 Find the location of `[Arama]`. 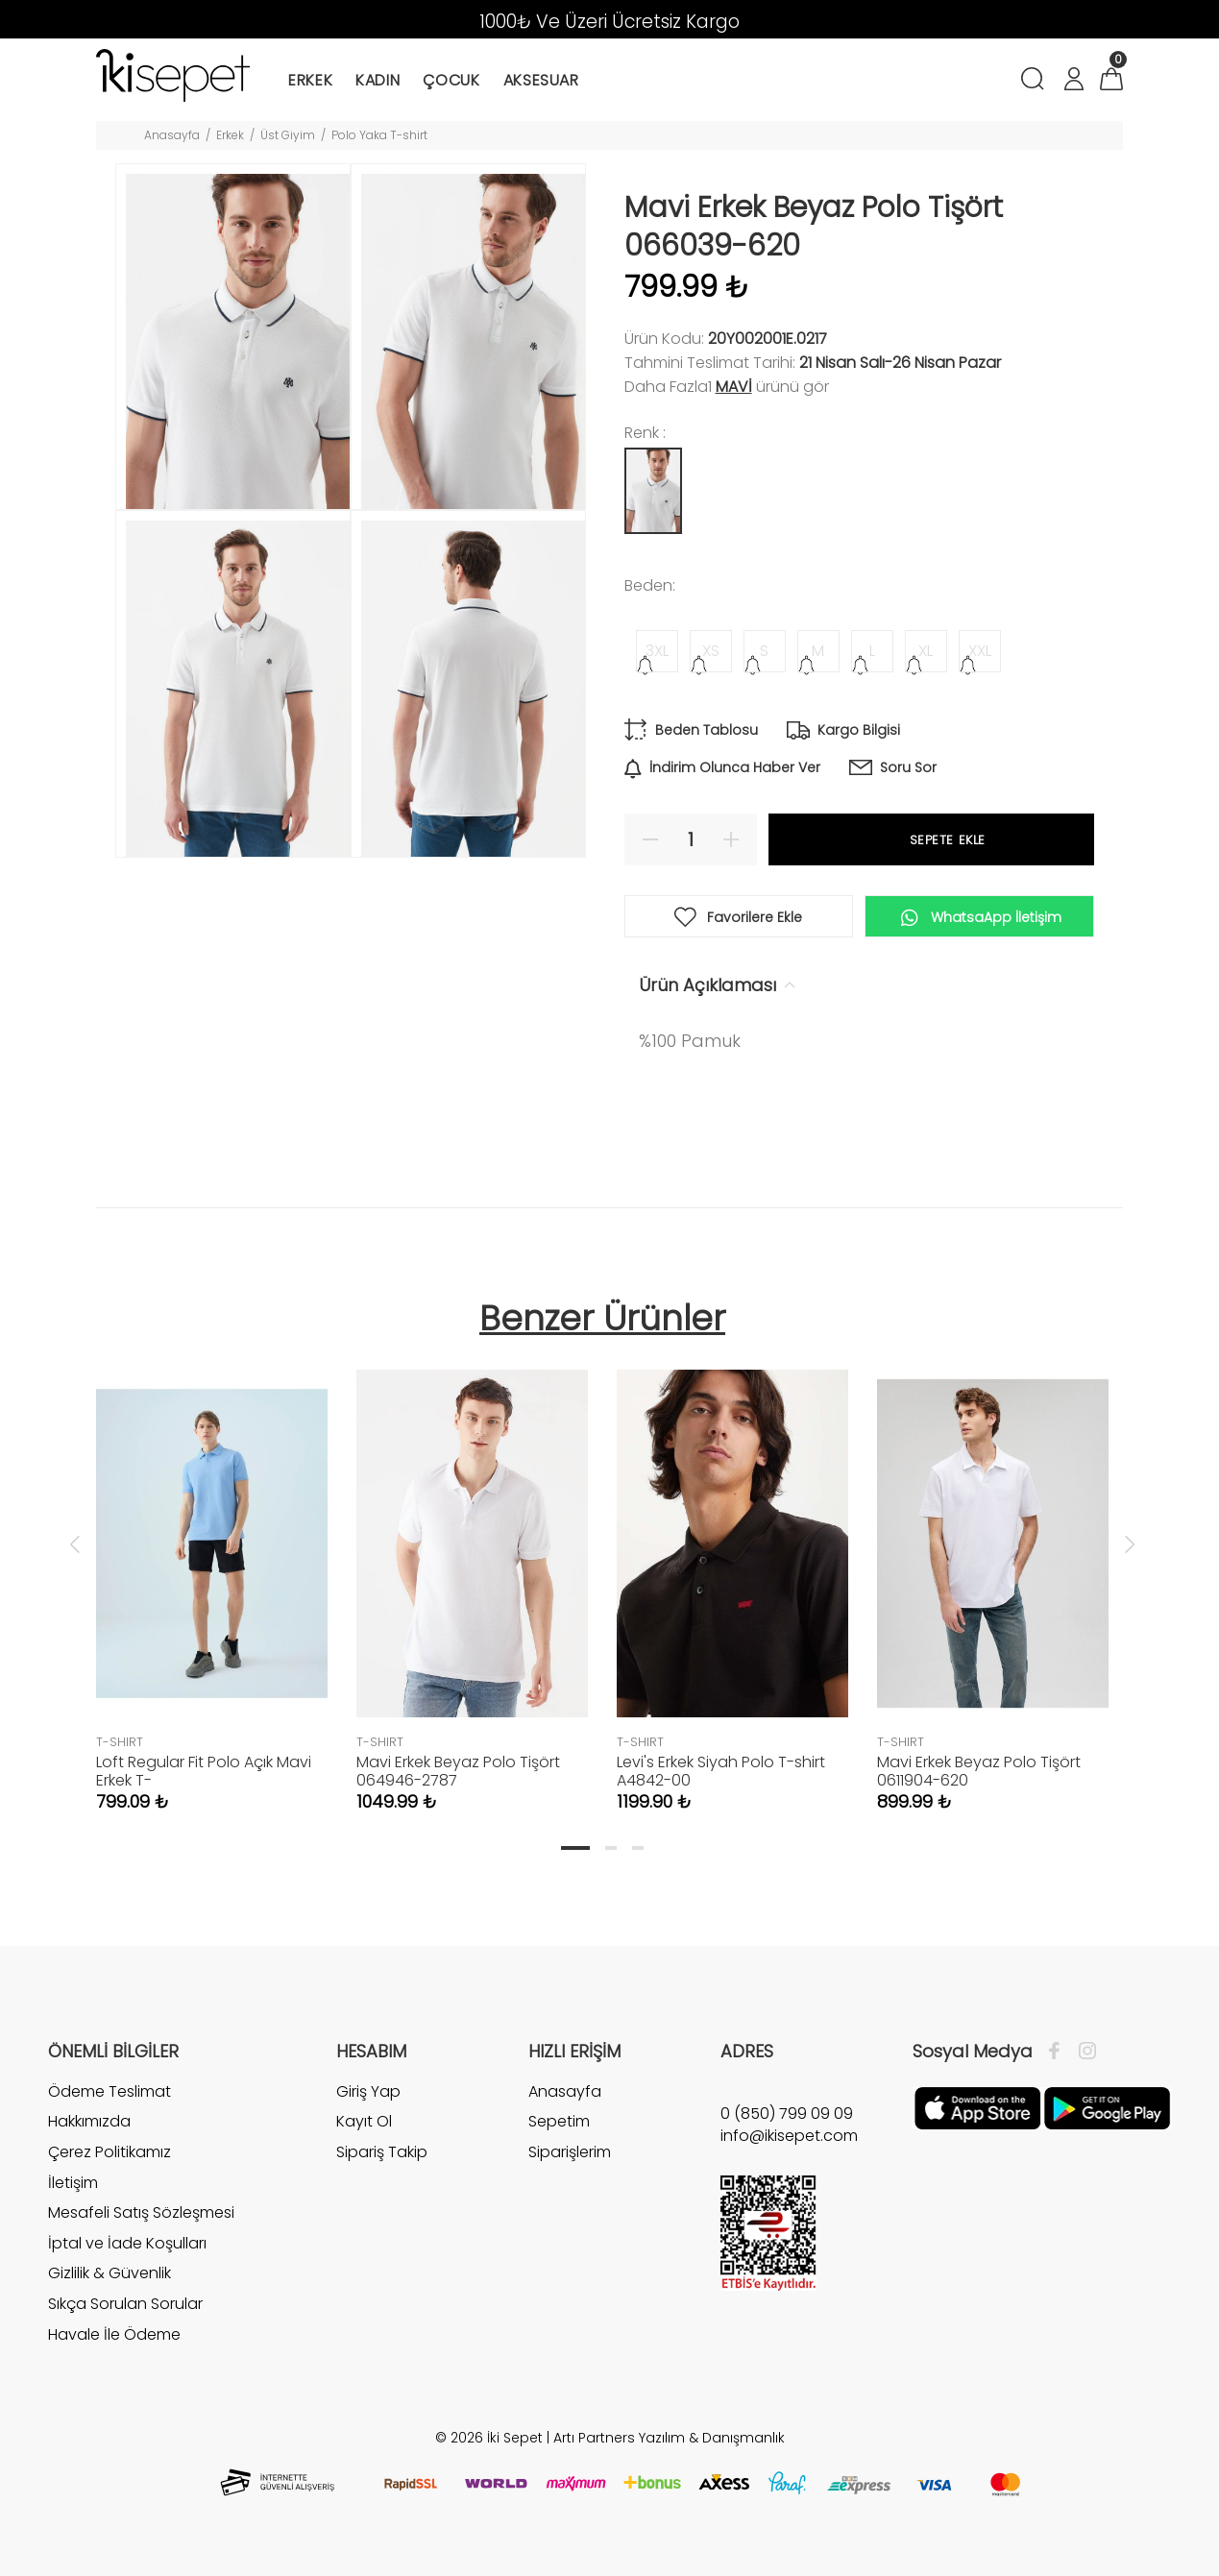

[Arama] is located at coordinates (1036, 81).